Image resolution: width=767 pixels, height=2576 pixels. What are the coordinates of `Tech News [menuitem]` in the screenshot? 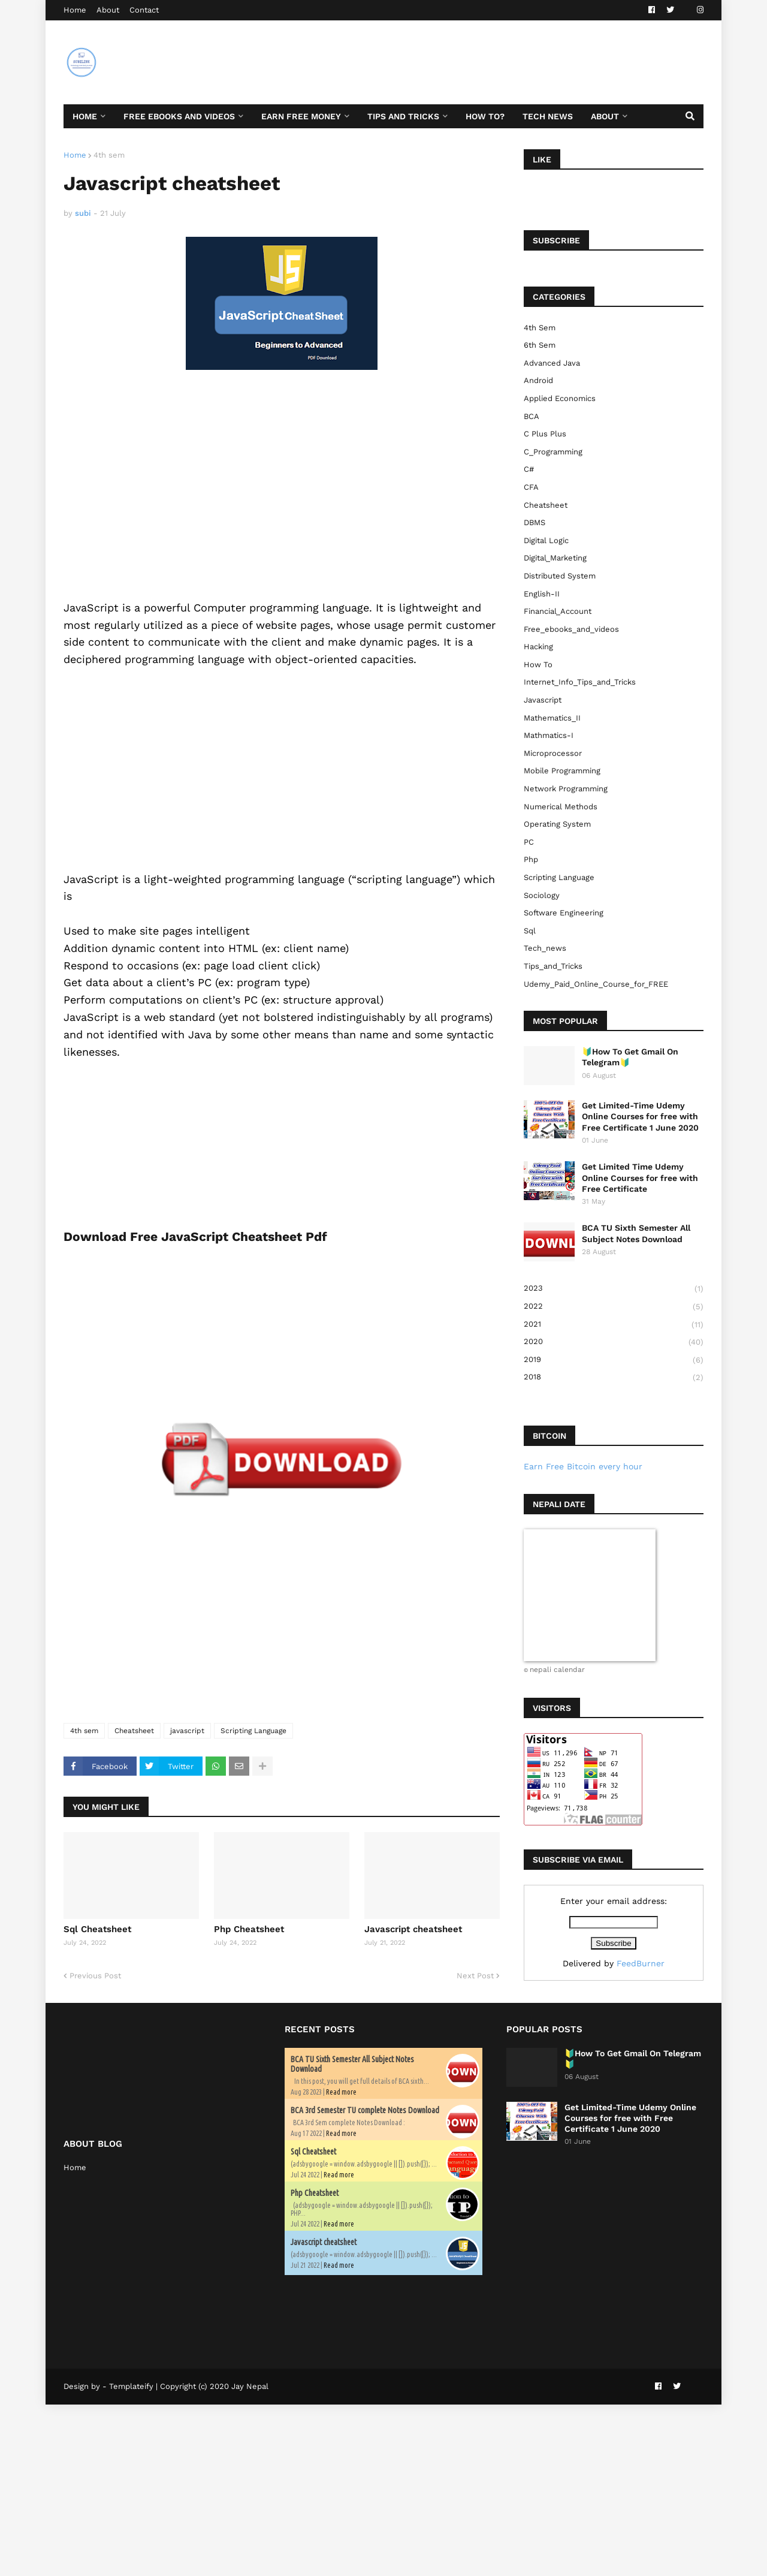 It's located at (548, 116).